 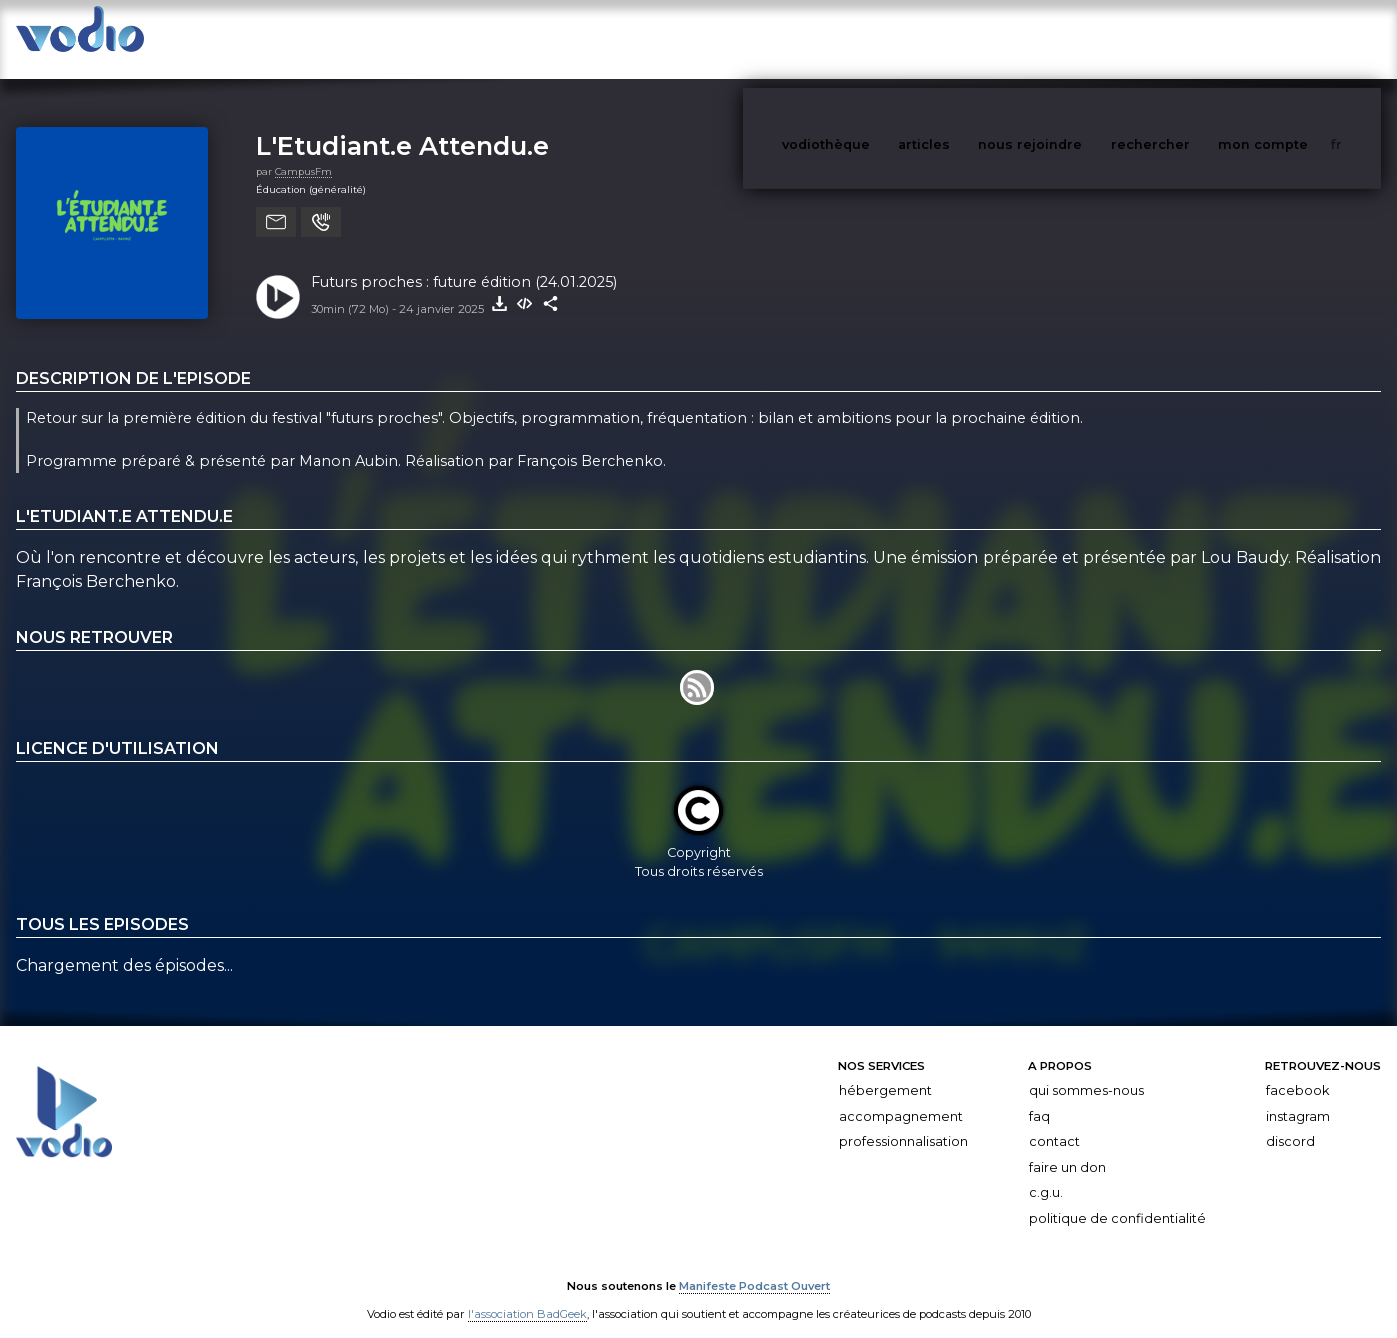 What do you see at coordinates (1067, 1147) in the screenshot?
I see `Faire un don` at bounding box center [1067, 1147].